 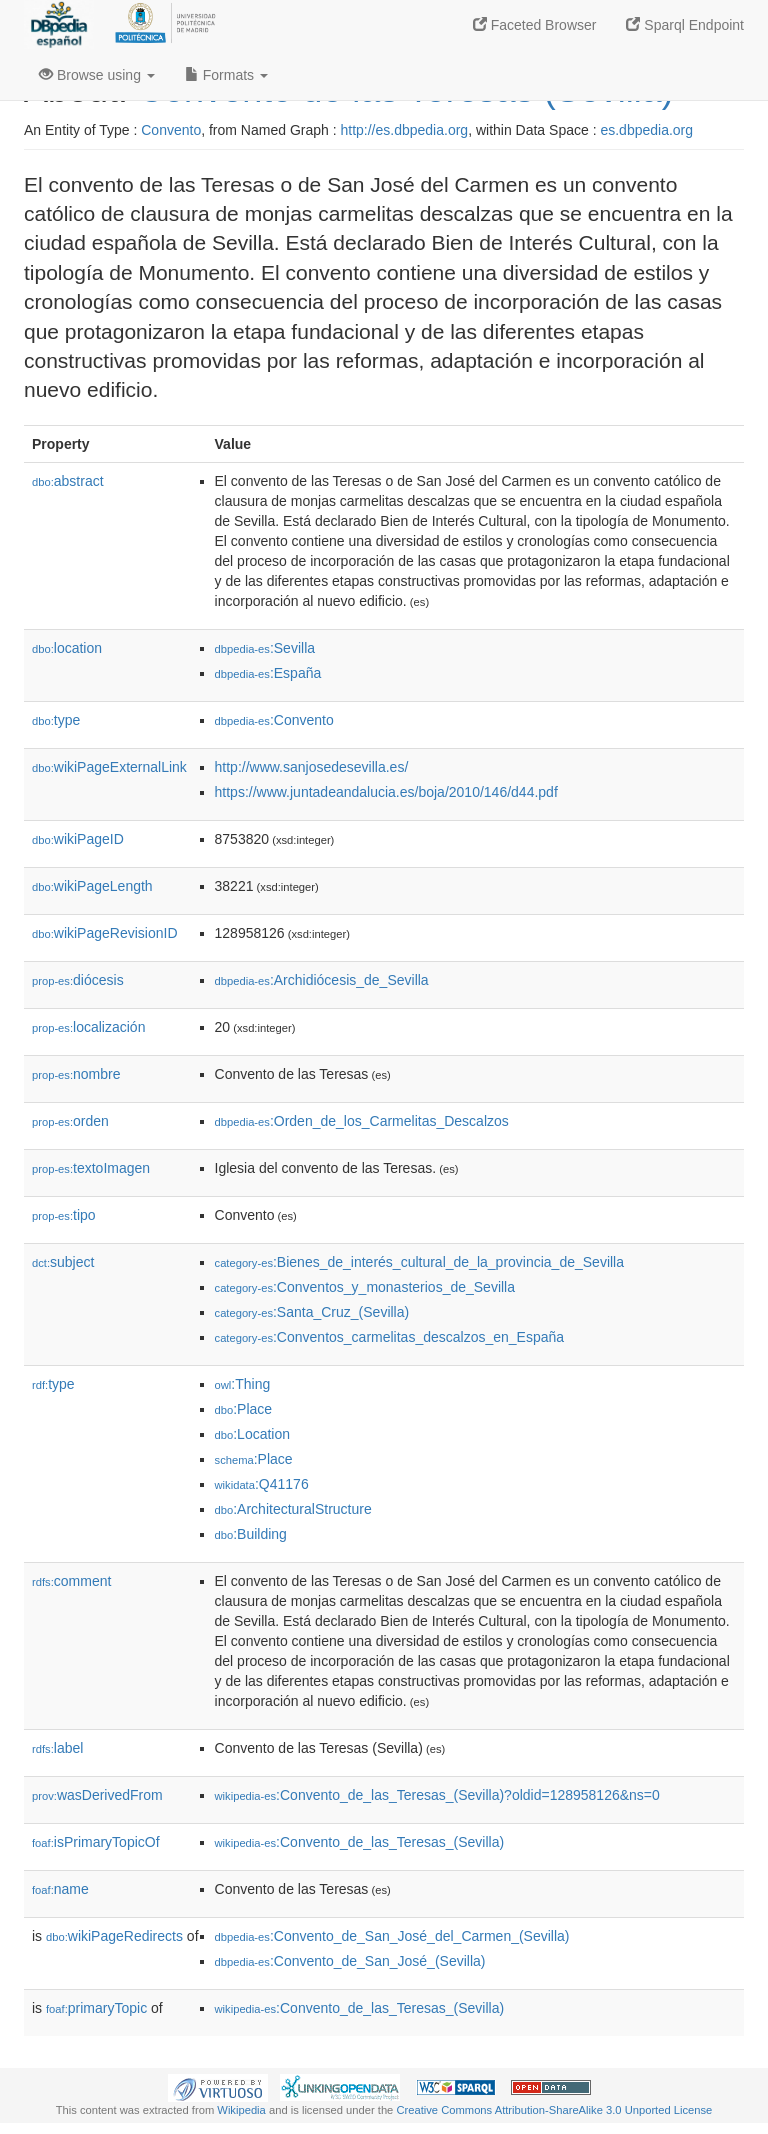 What do you see at coordinates (64, 1215) in the screenshot?
I see `tipo` at bounding box center [64, 1215].